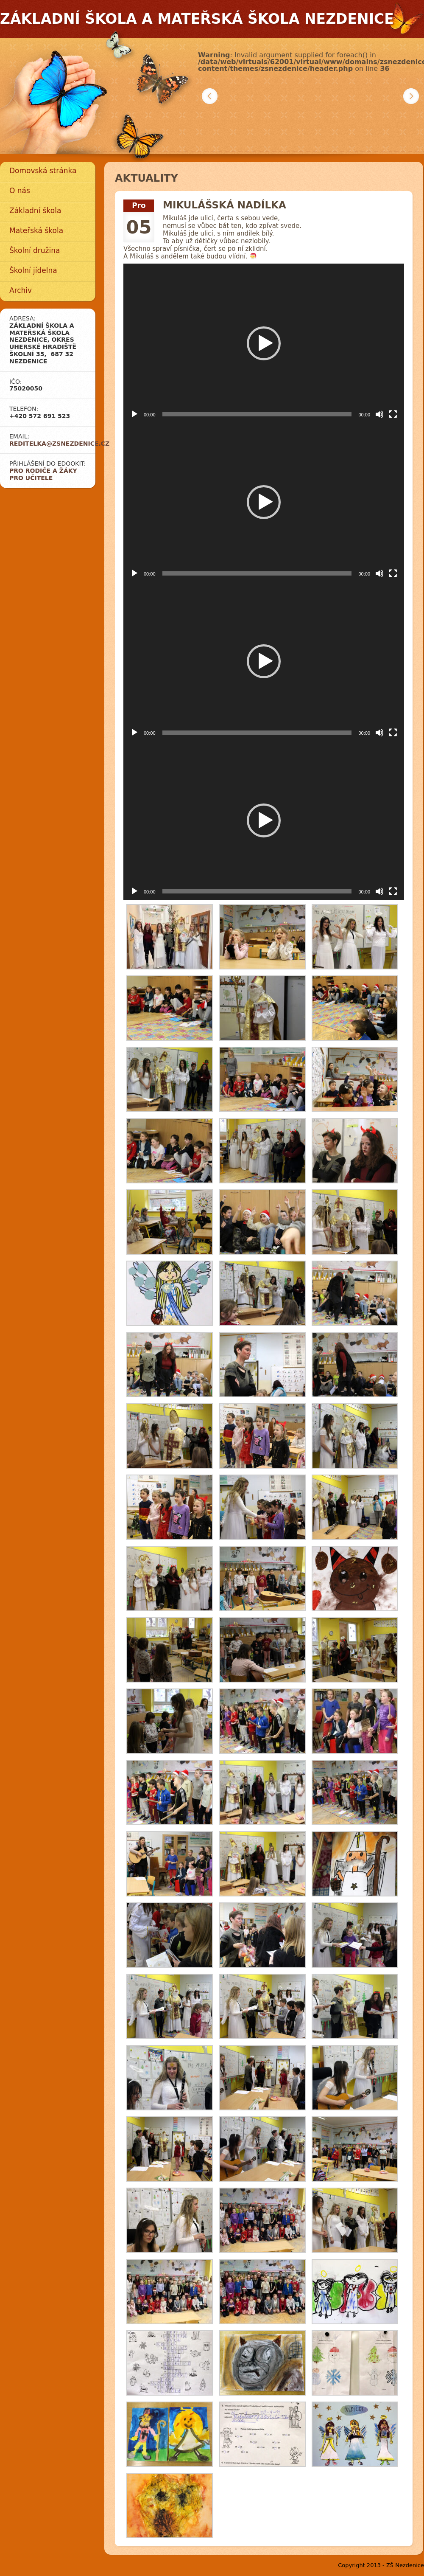  What do you see at coordinates (264, 343) in the screenshot?
I see `[button]` at bounding box center [264, 343].